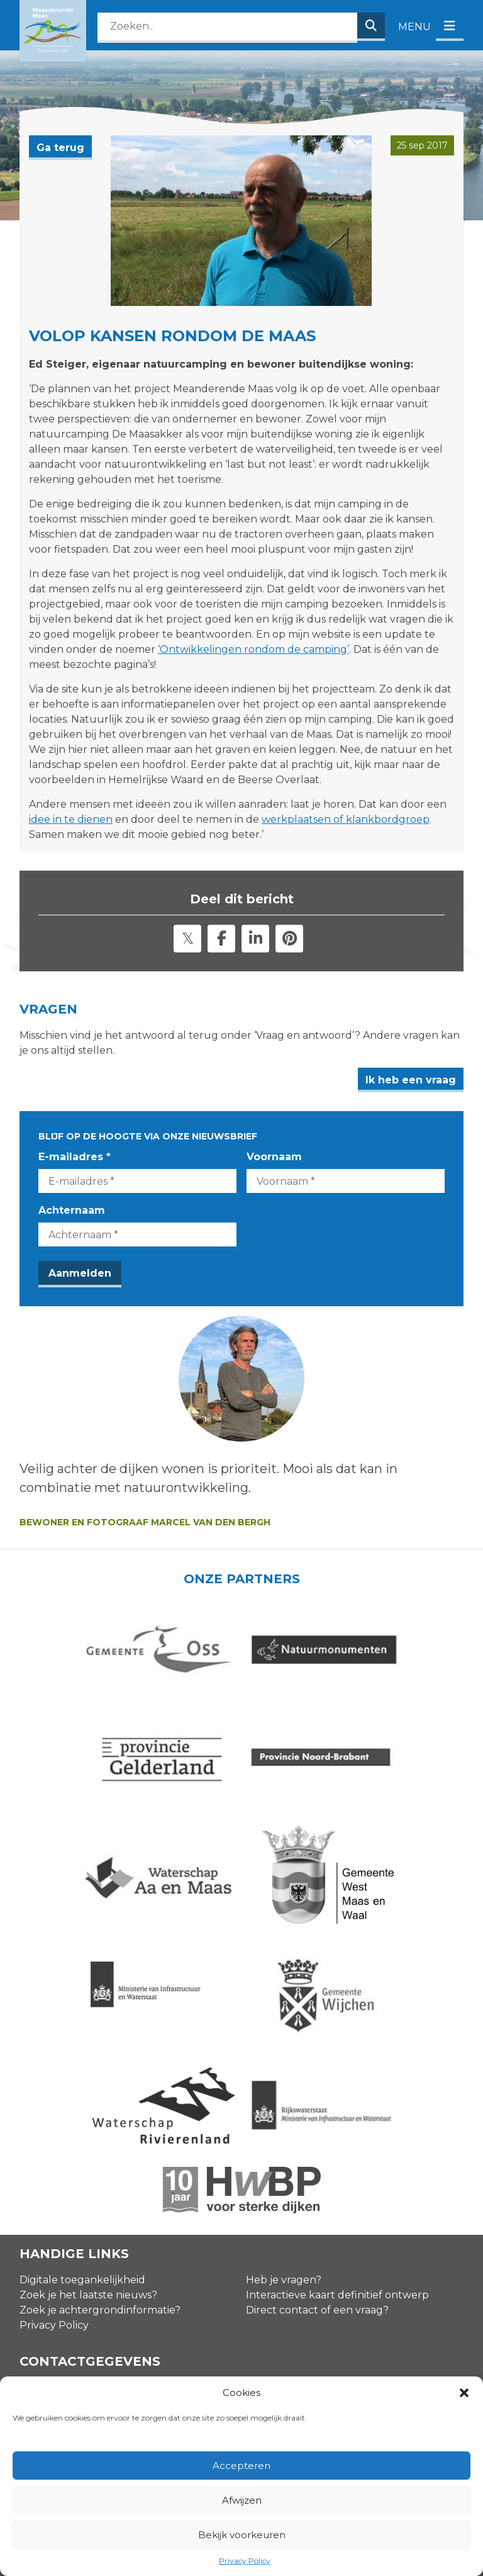 The image size is (483, 2576). Describe the element at coordinates (386, 2223) in the screenshot. I see `zie onze agenda` at that location.